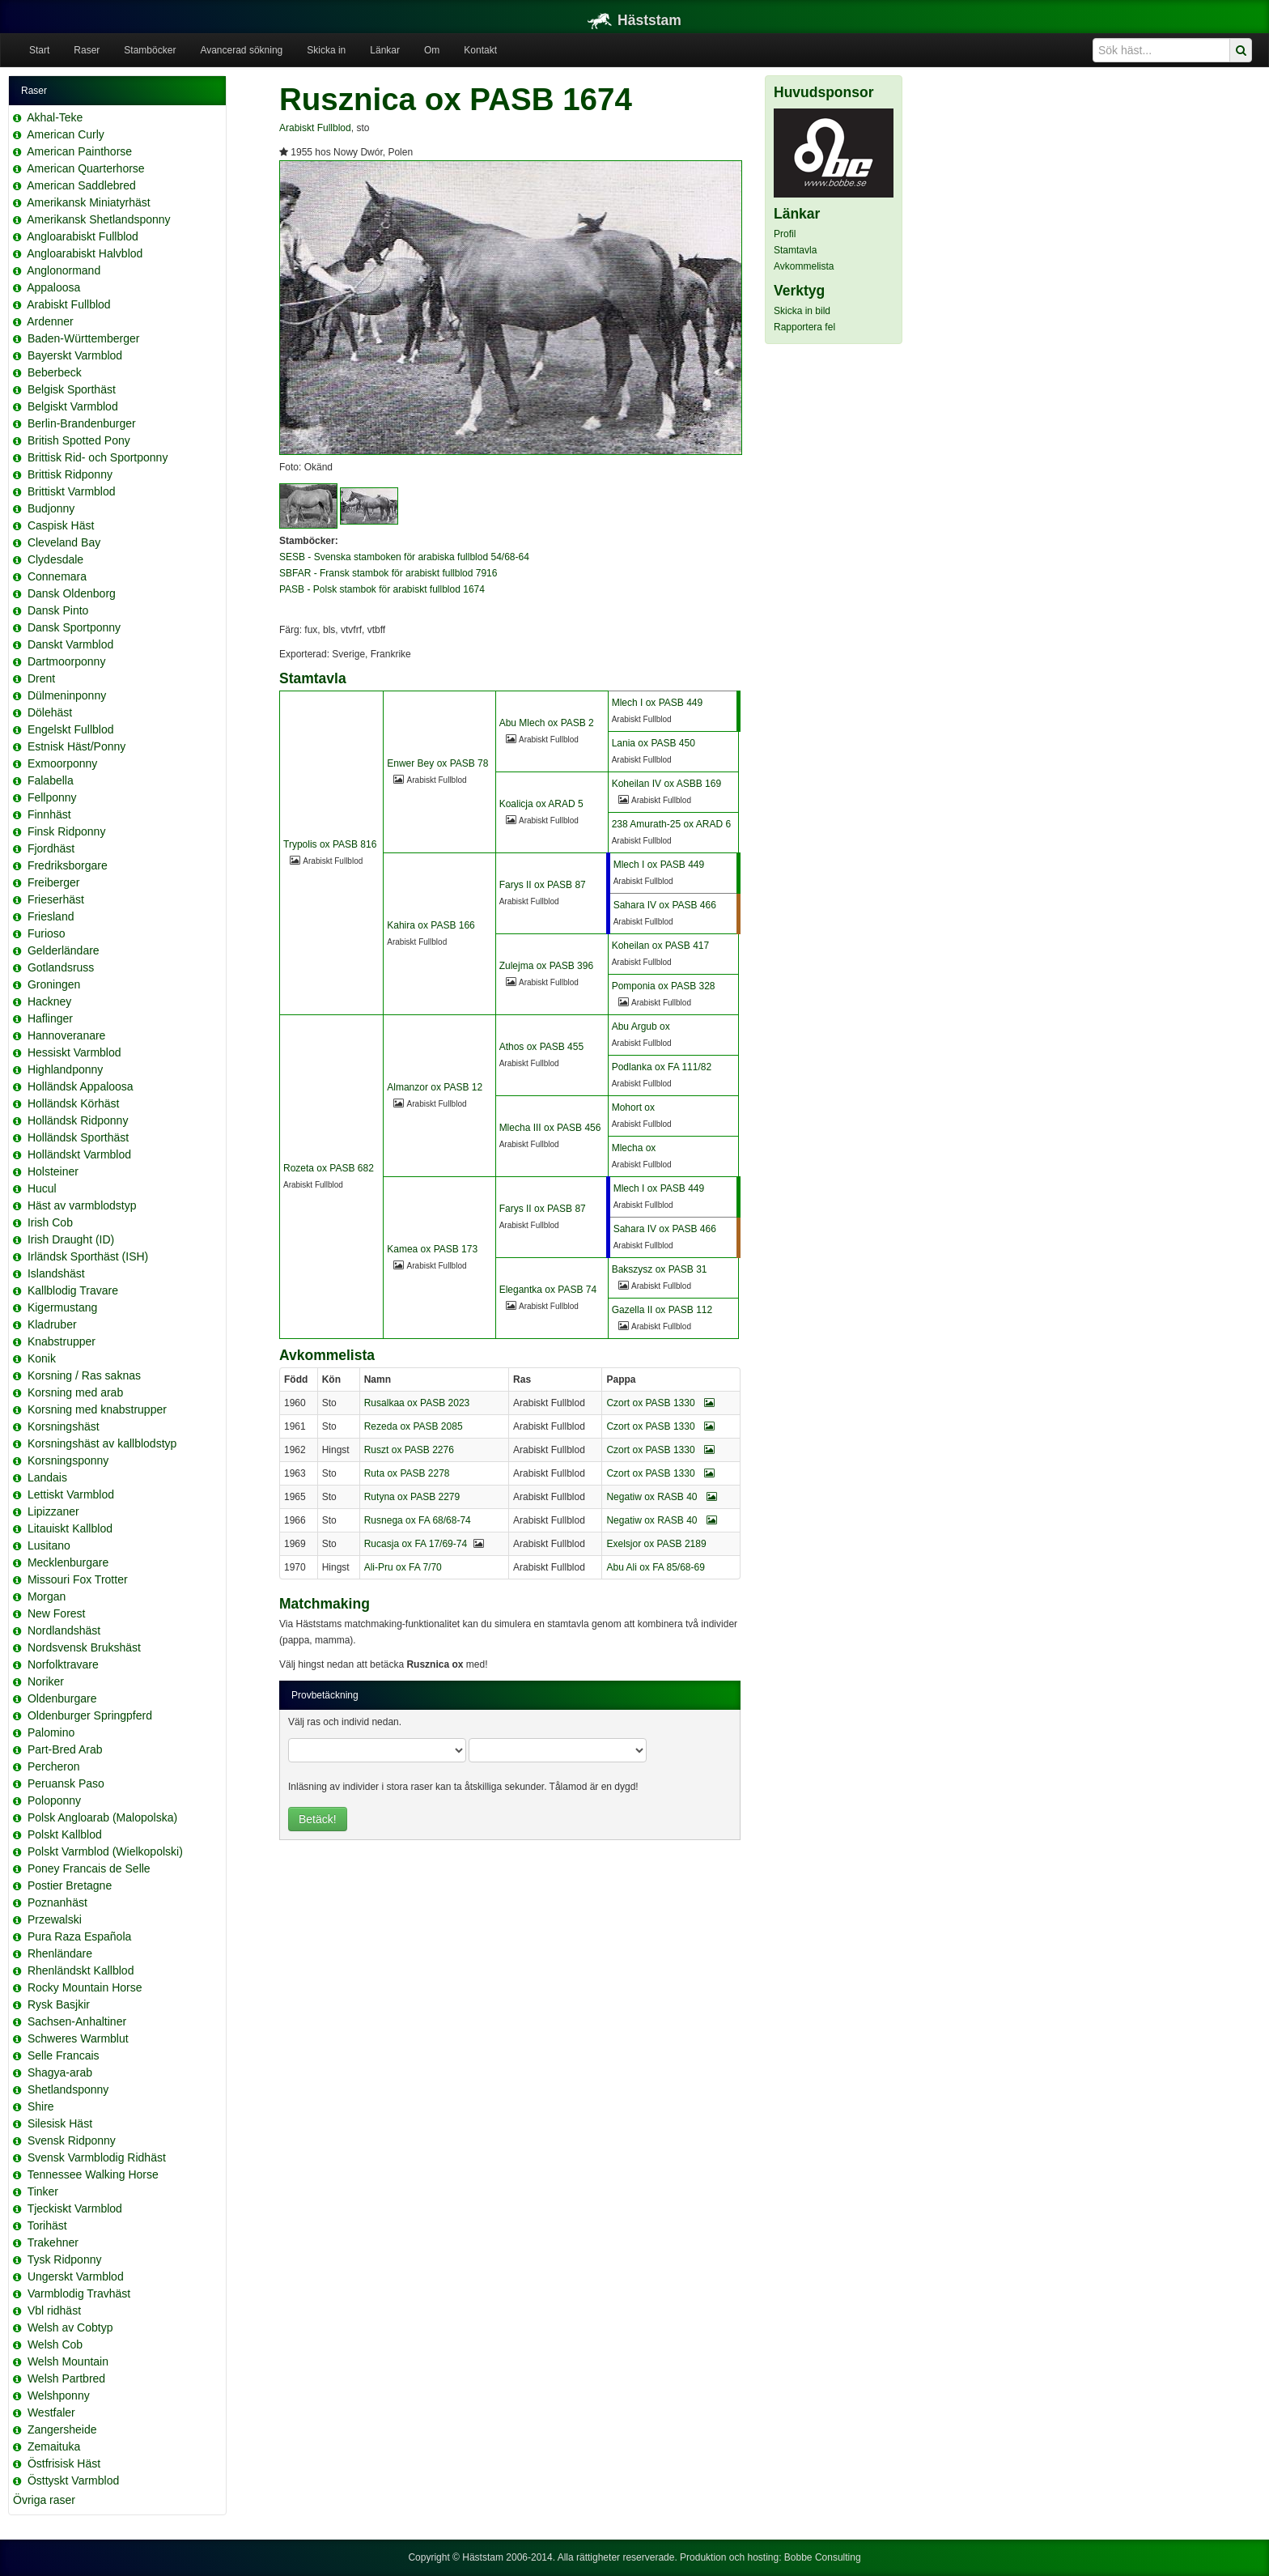  I want to click on British Spotted Pony, so click(79, 440).